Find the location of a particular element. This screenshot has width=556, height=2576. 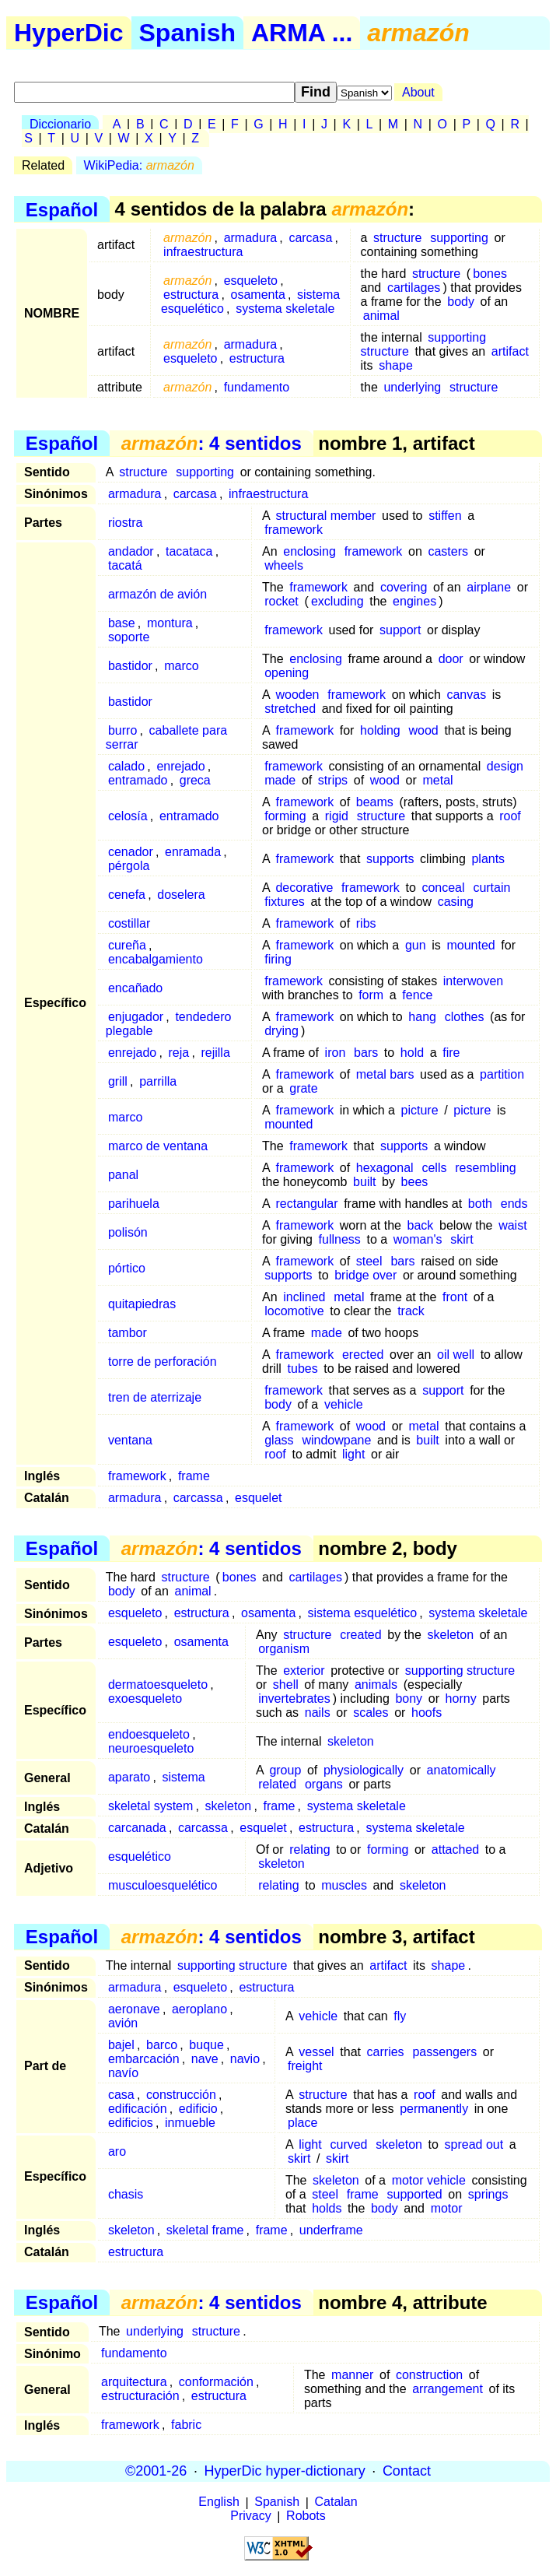

HyperDic is located at coordinates (69, 33).